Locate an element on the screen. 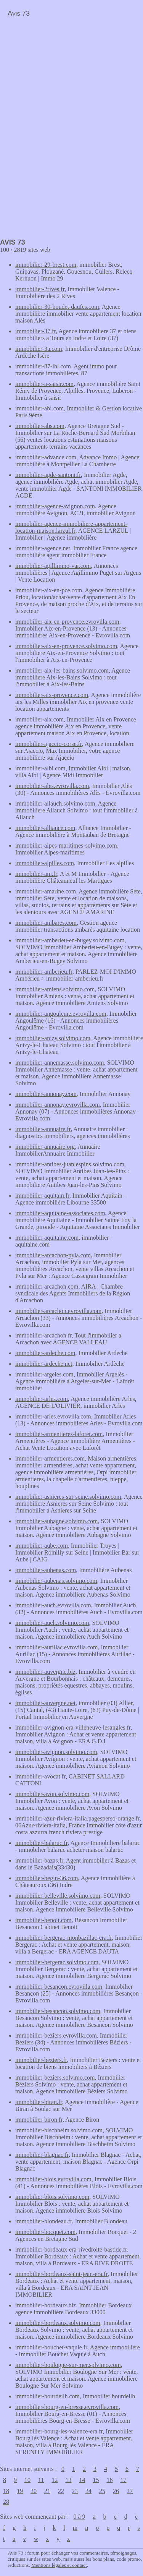 The image size is (143, 2576). immobilier-arcachon.fr is located at coordinates (43, 1335).